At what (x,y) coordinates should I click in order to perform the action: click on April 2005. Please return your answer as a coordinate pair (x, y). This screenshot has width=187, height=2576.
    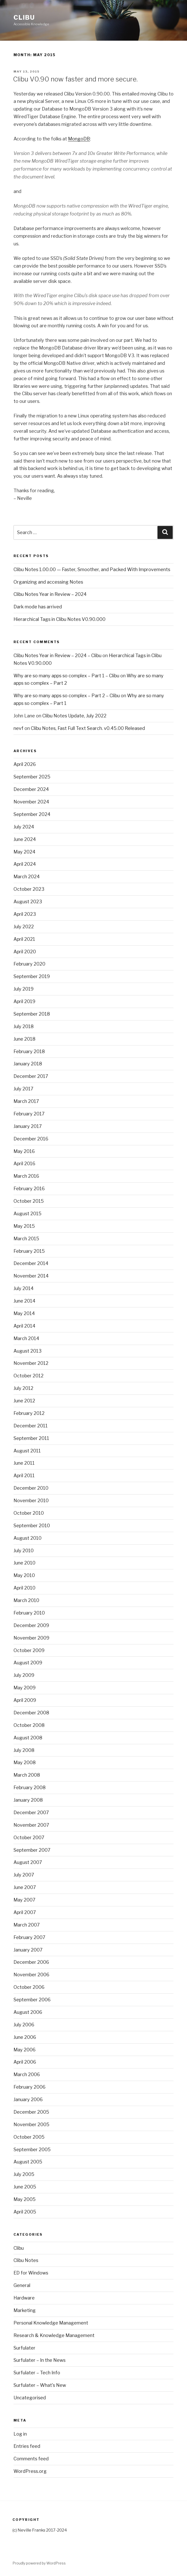
    Looking at the image, I should click on (25, 2211).